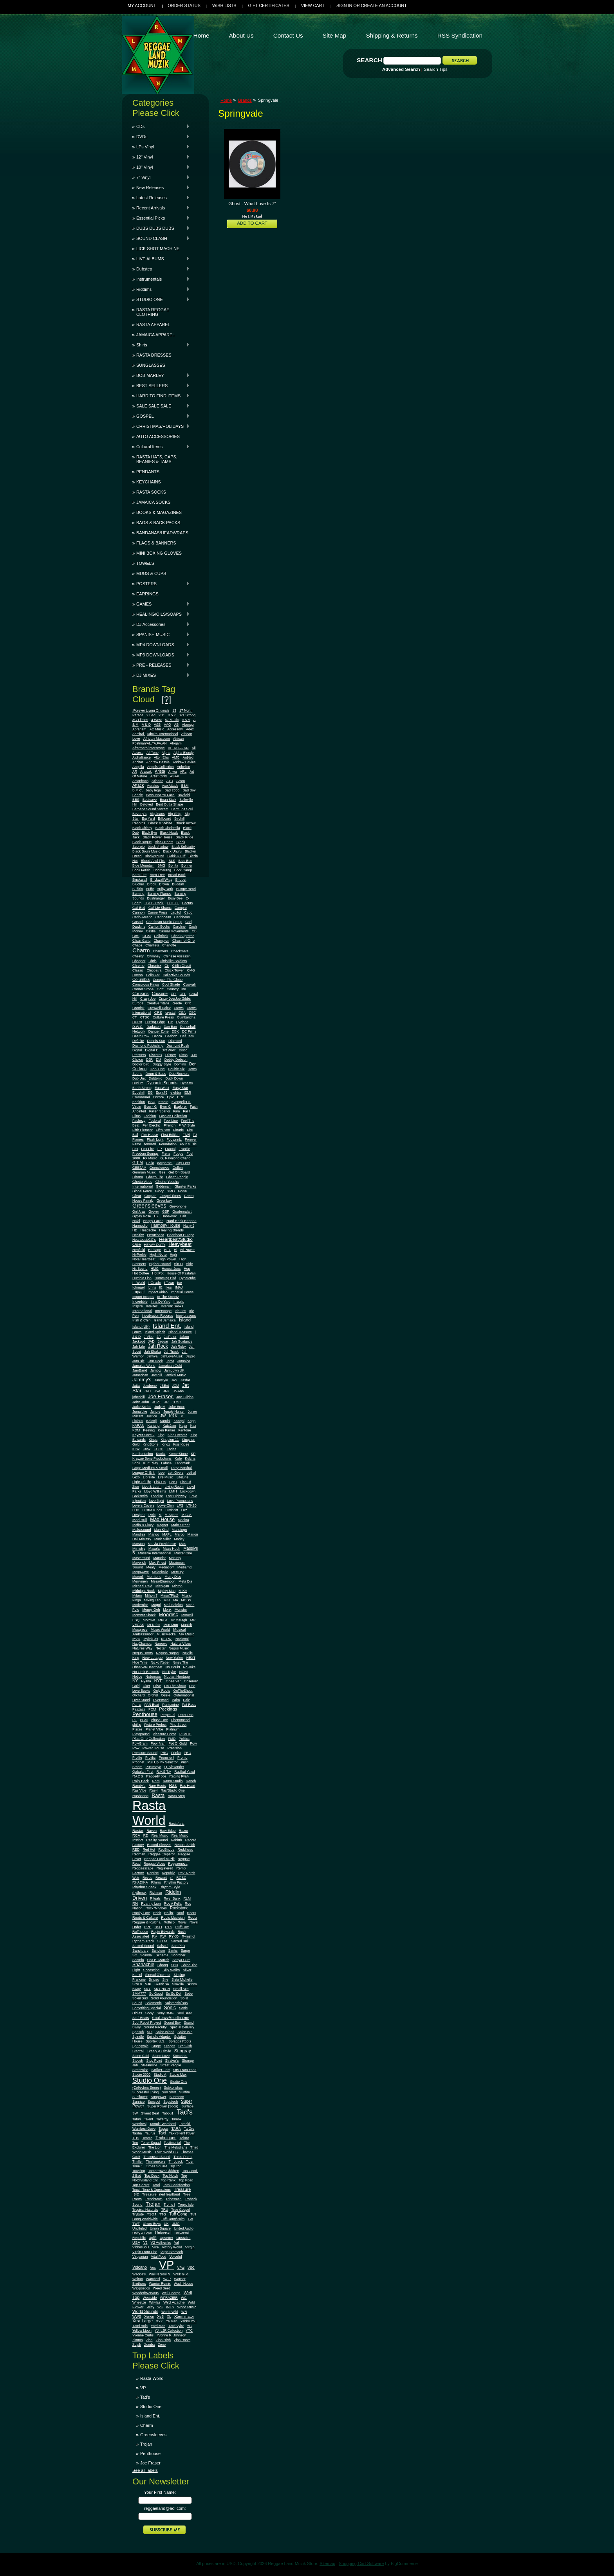 Image resolution: width=614 pixels, height=2576 pixels. Describe the element at coordinates (175, 2161) in the screenshot. I see `Throback` at that location.